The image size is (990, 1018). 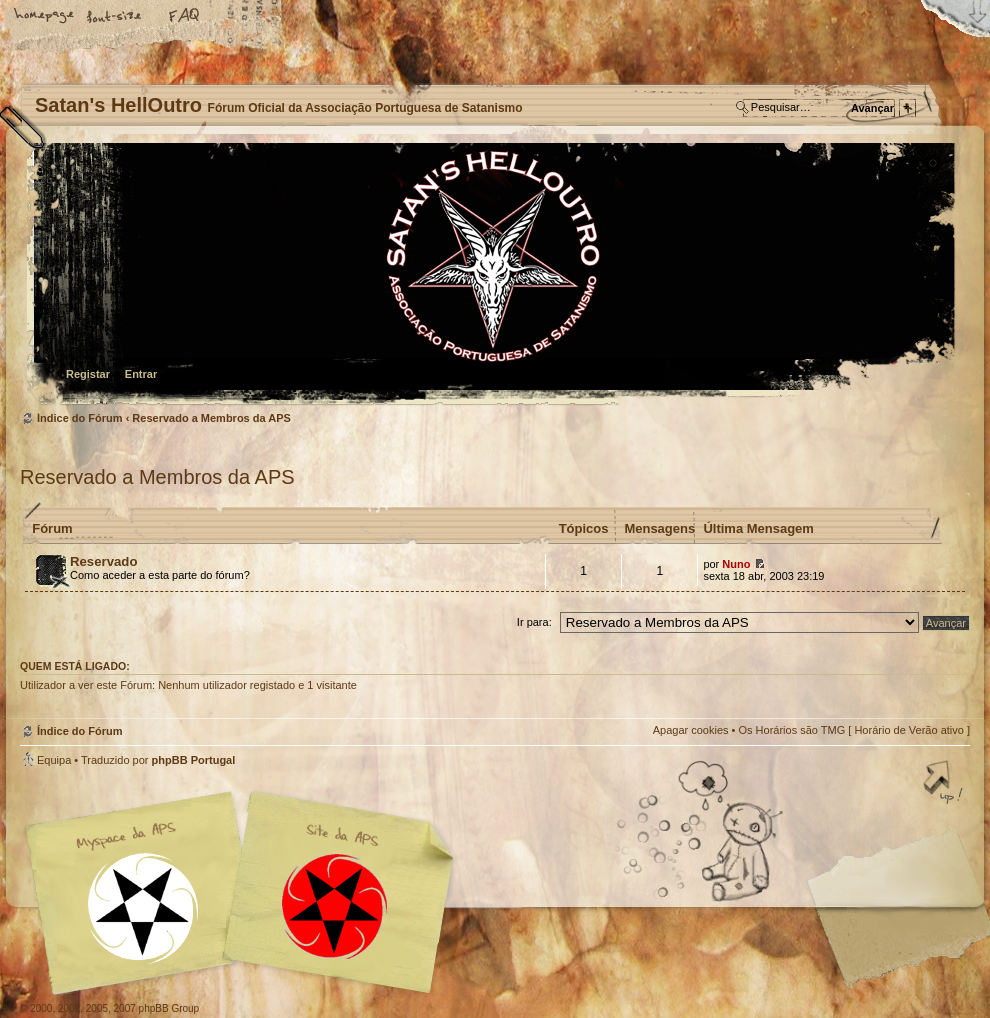 What do you see at coordinates (245, 893) in the screenshot?
I see `Myspace APS` at bounding box center [245, 893].